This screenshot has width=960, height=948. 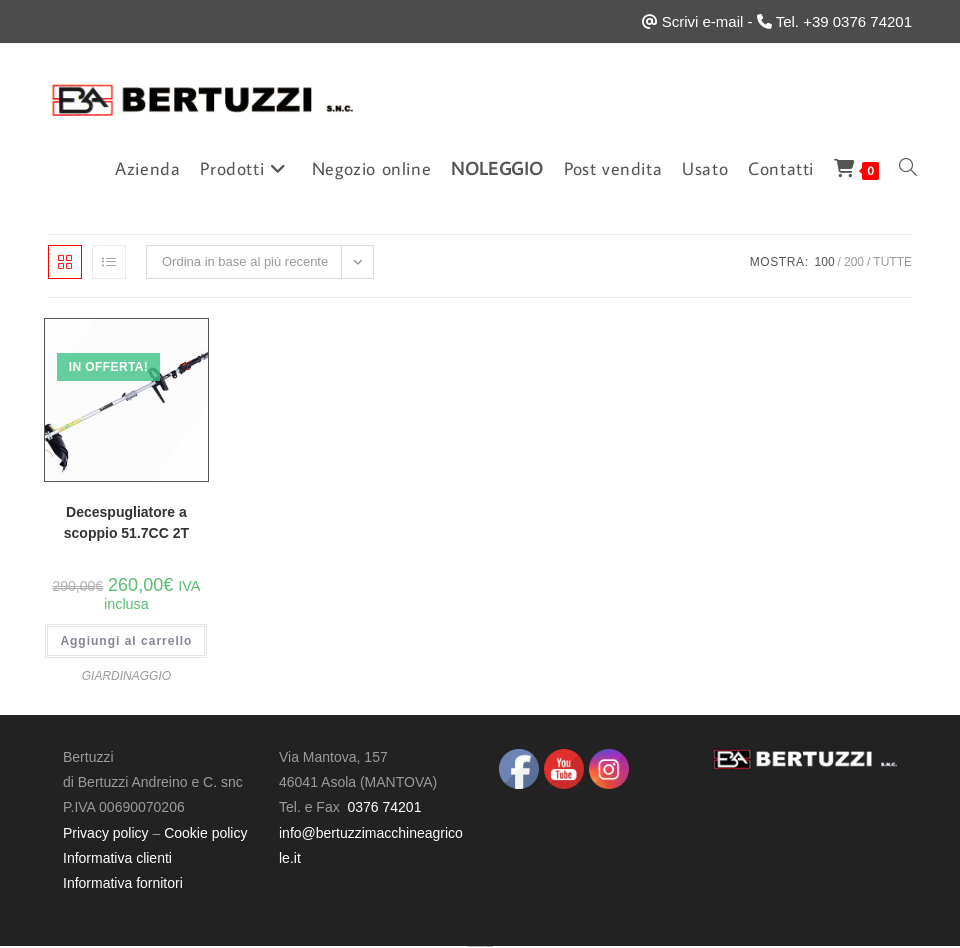 I want to click on Tel. +39 0376 74201, so click(x=844, y=21).